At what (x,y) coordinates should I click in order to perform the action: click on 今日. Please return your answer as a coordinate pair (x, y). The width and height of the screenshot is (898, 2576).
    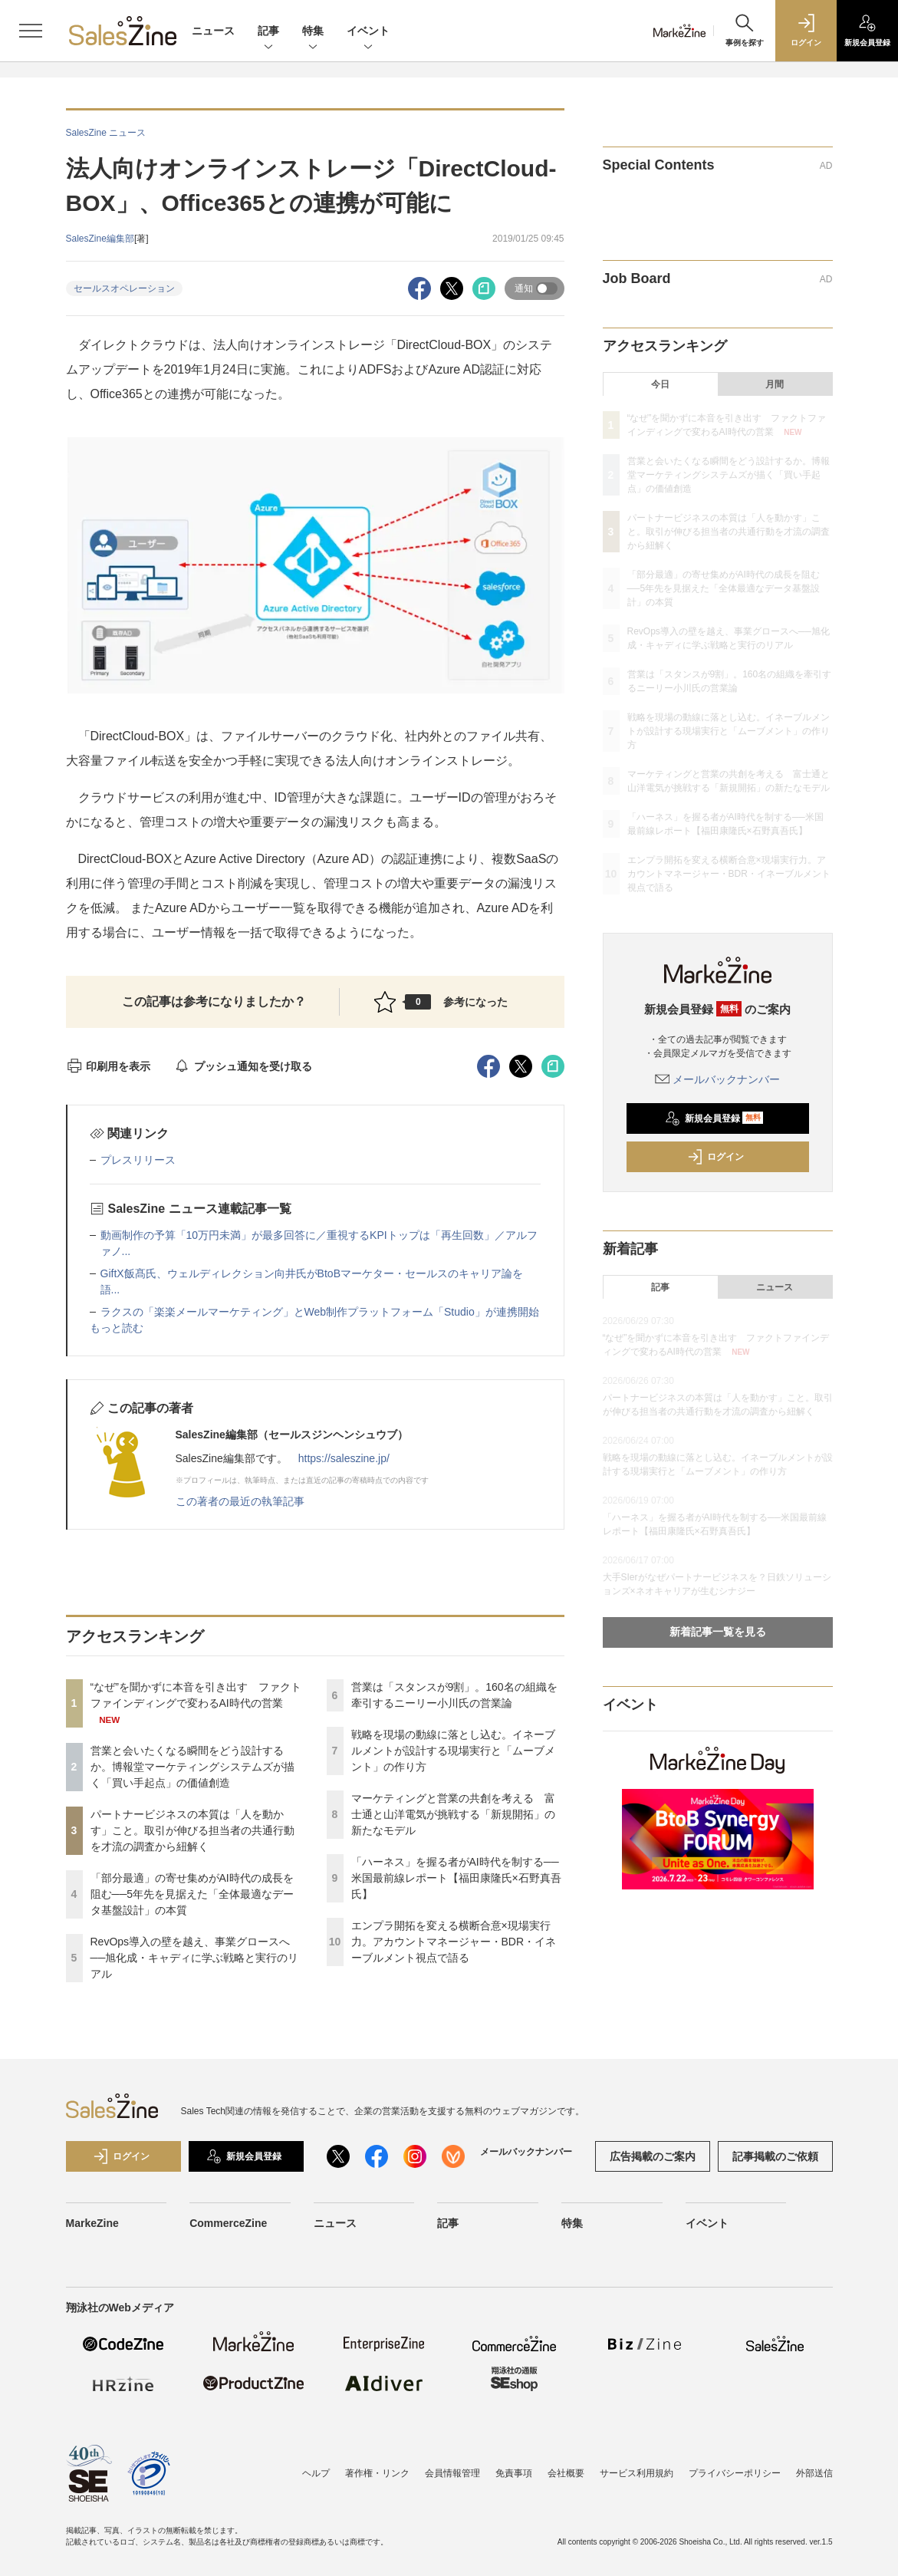
    Looking at the image, I should click on (660, 384).